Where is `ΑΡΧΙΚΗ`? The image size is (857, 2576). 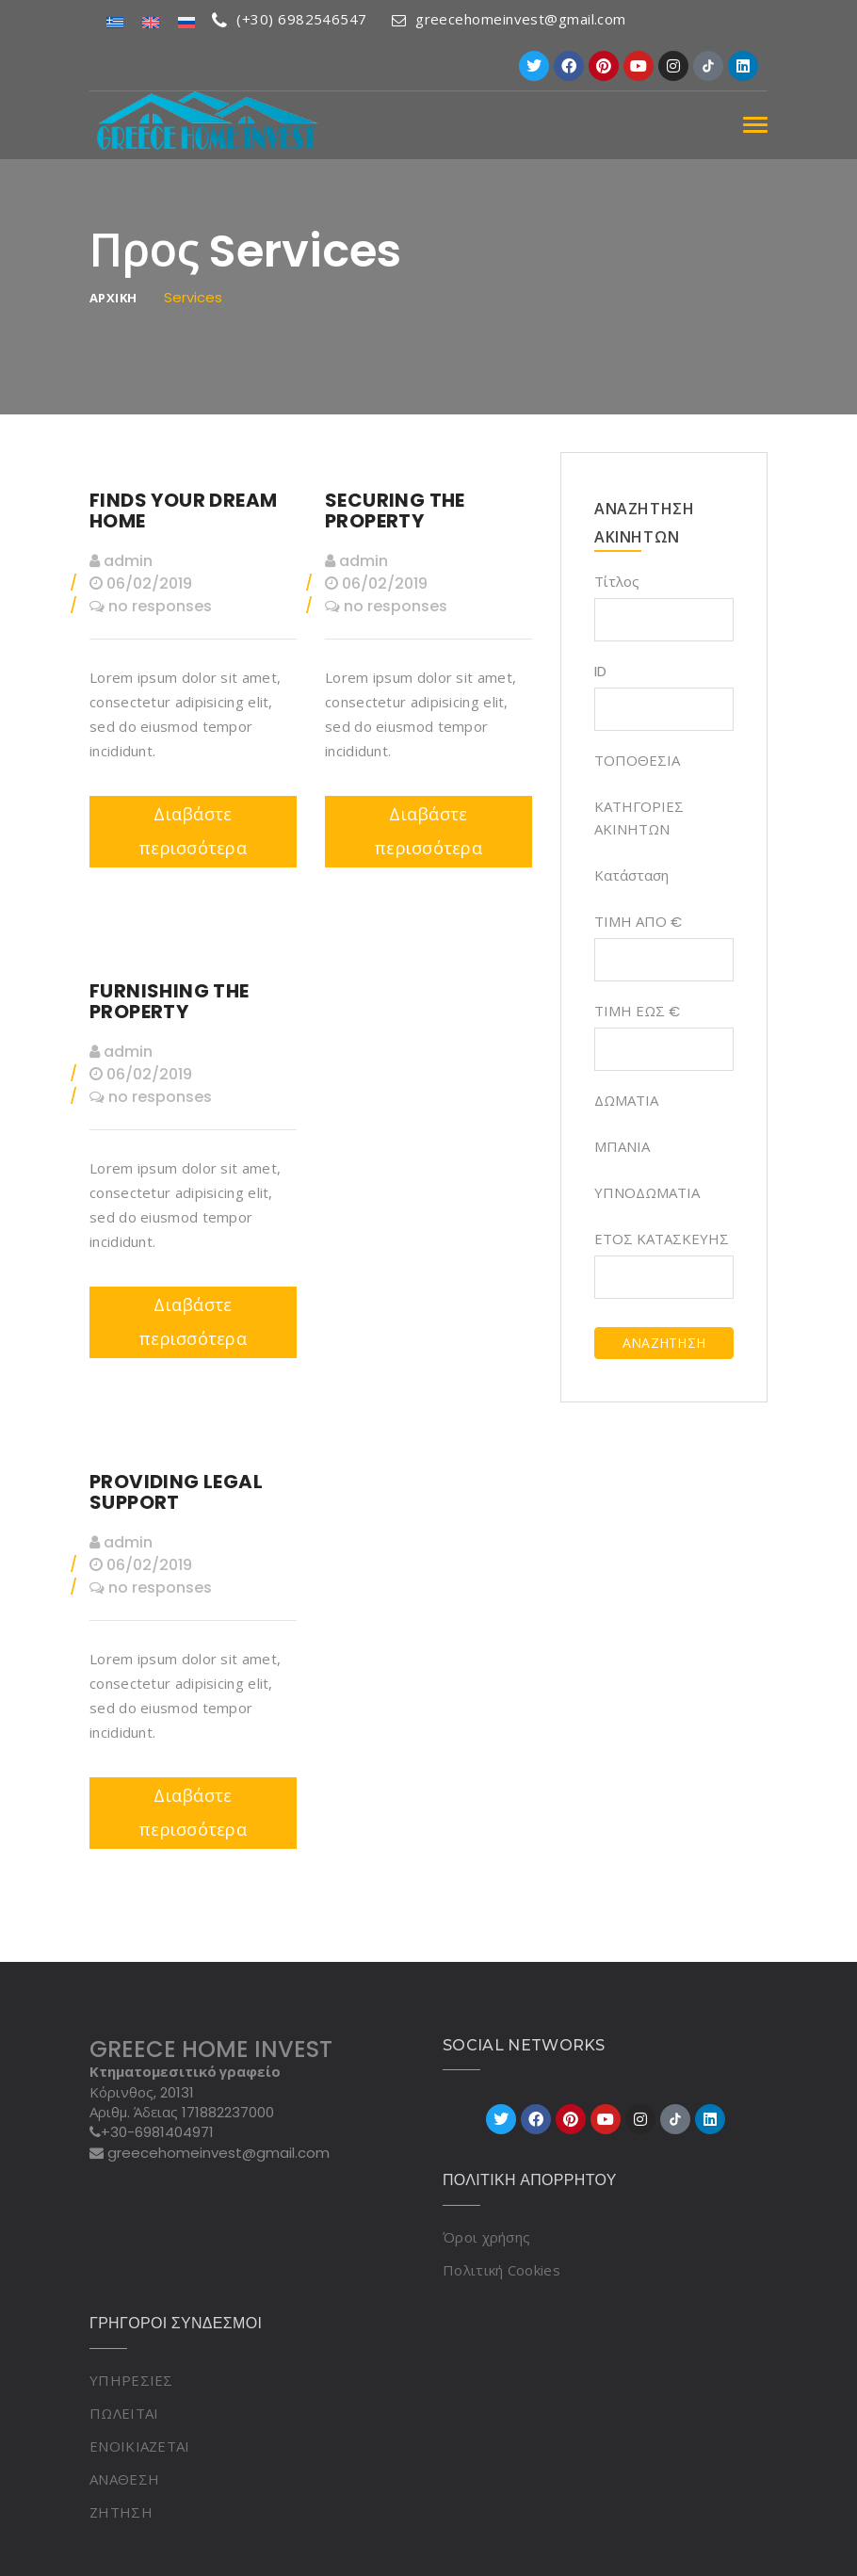 ΑΡΧΙΚΗ is located at coordinates (113, 298).